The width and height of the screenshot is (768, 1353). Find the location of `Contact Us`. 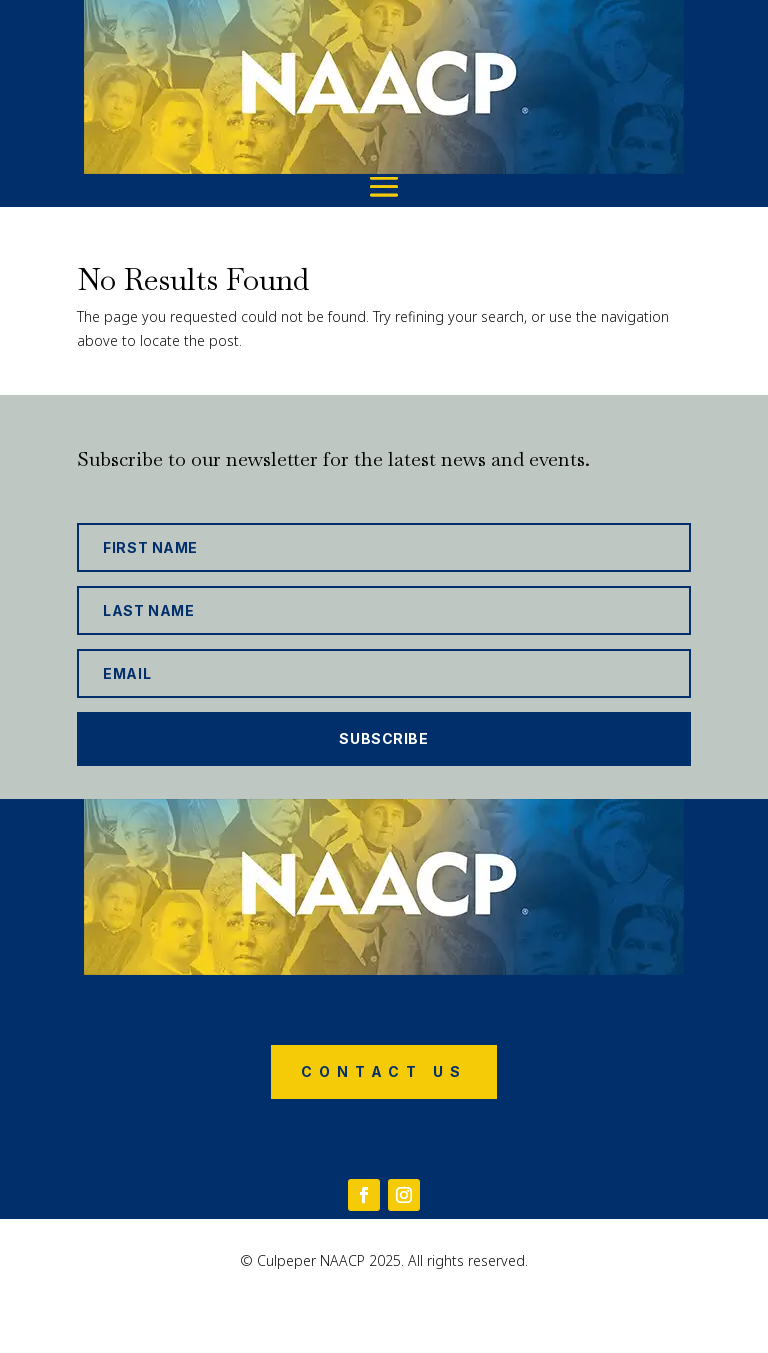

Contact Us is located at coordinates (384, 1071).